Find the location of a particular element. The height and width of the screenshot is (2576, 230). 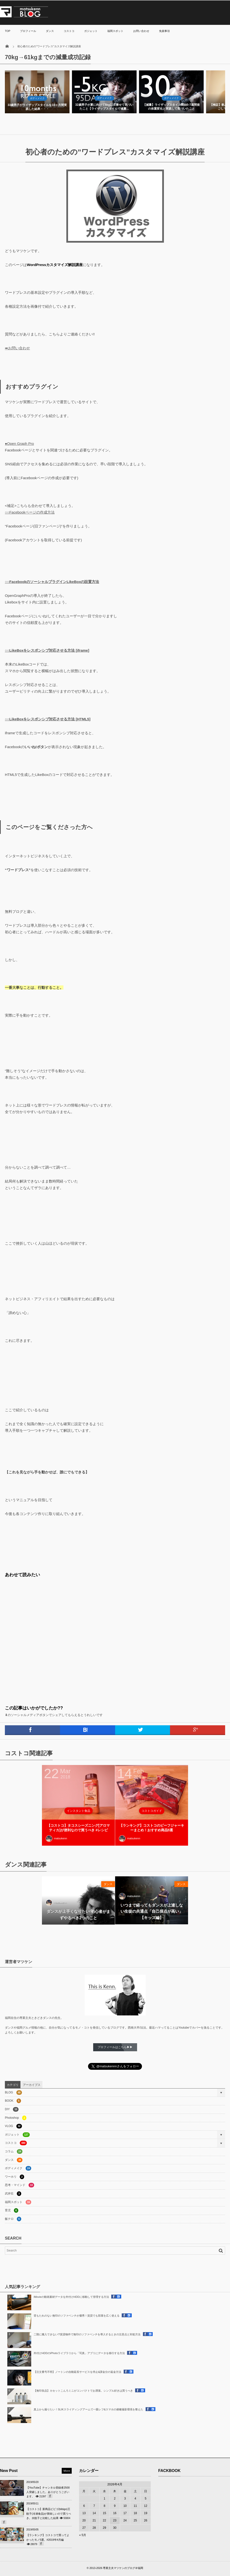

免責事項 is located at coordinates (164, 30).